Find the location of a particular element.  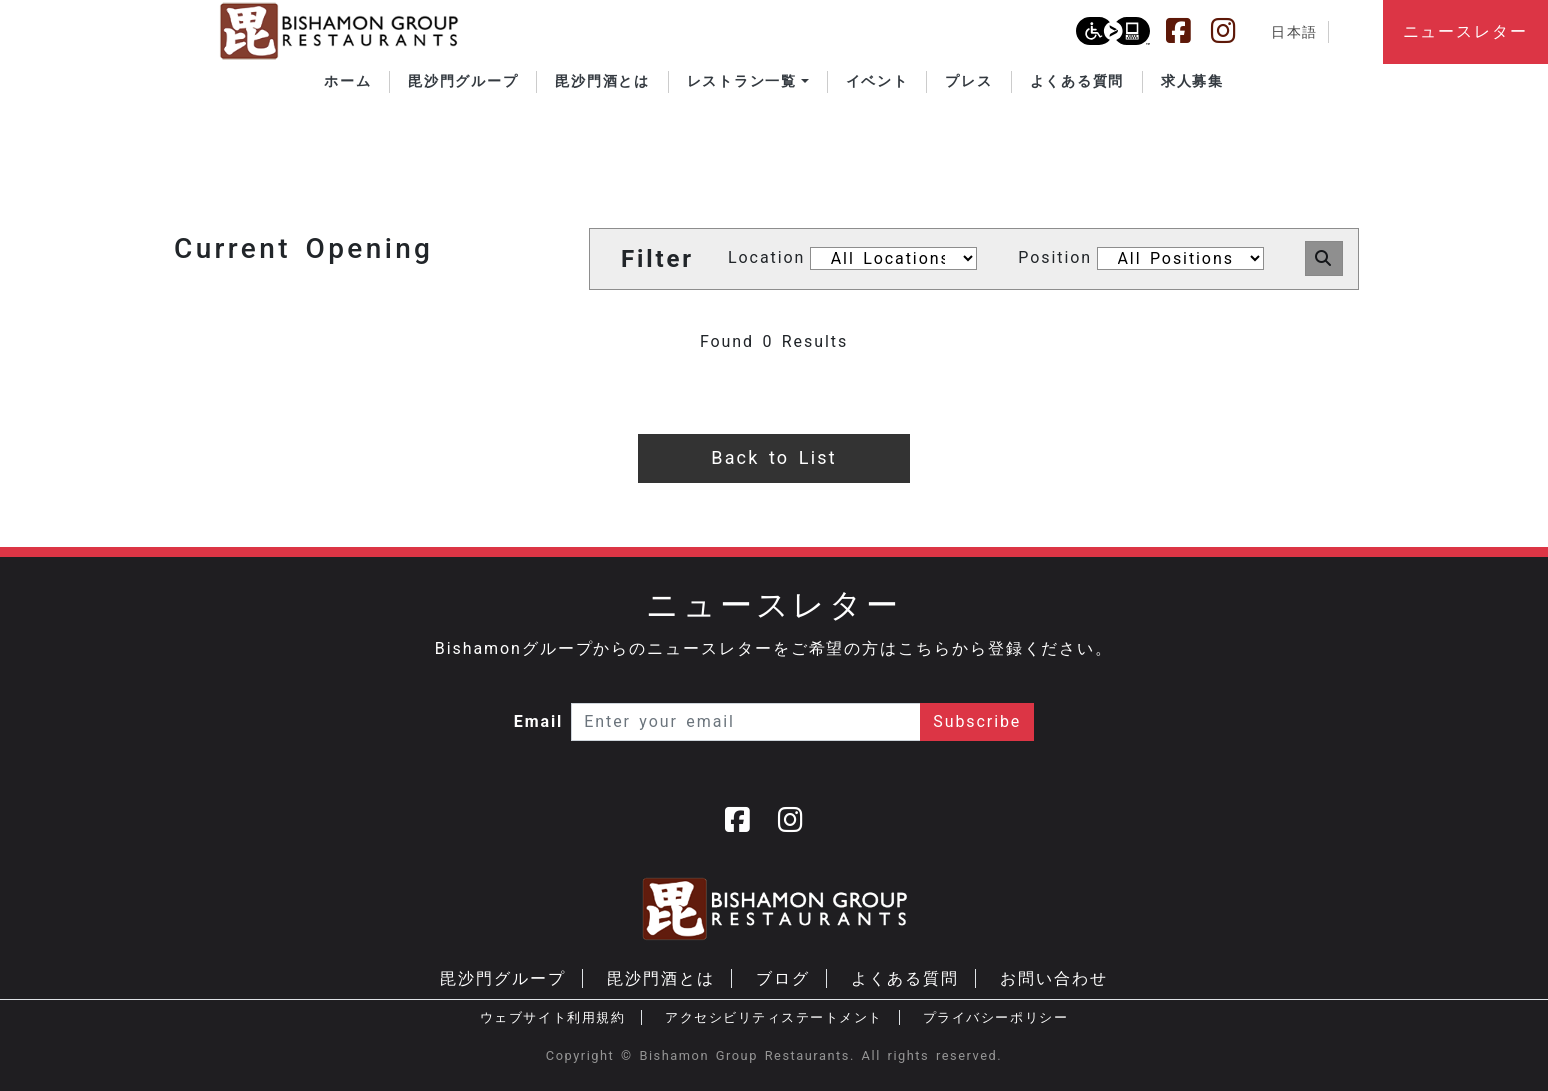

プライバシーポリシー is located at coordinates (995, 1017).